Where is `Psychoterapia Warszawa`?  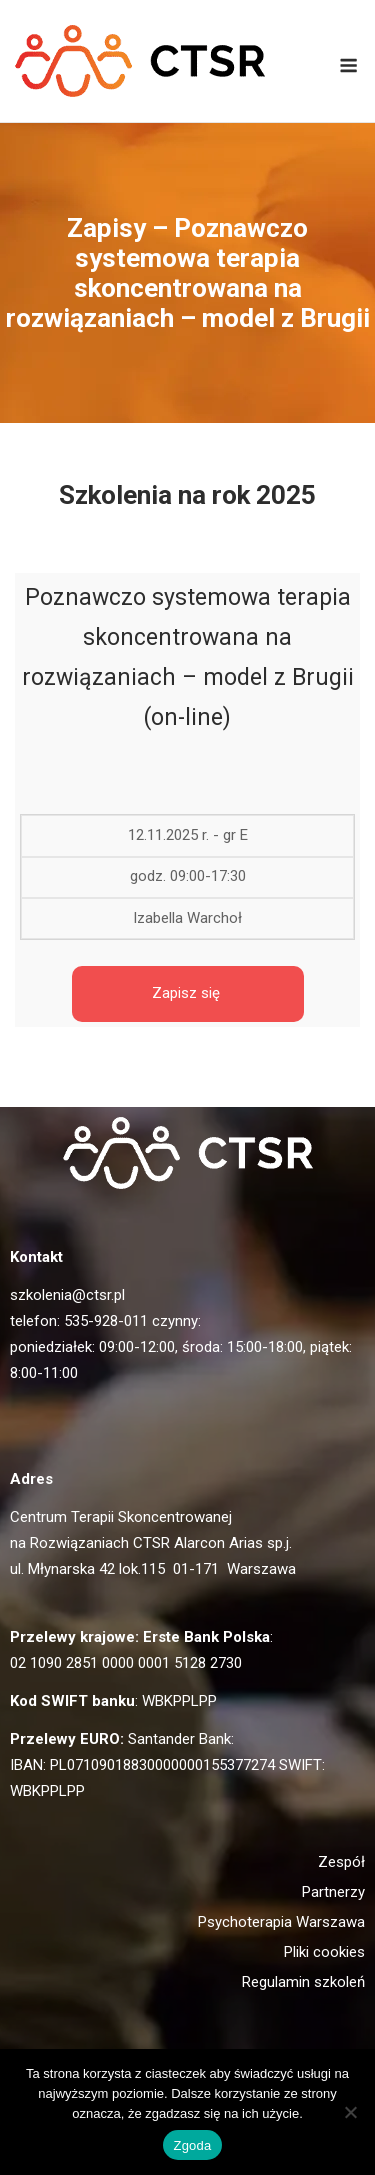
Psychoterapia Warszawa is located at coordinates (281, 1922).